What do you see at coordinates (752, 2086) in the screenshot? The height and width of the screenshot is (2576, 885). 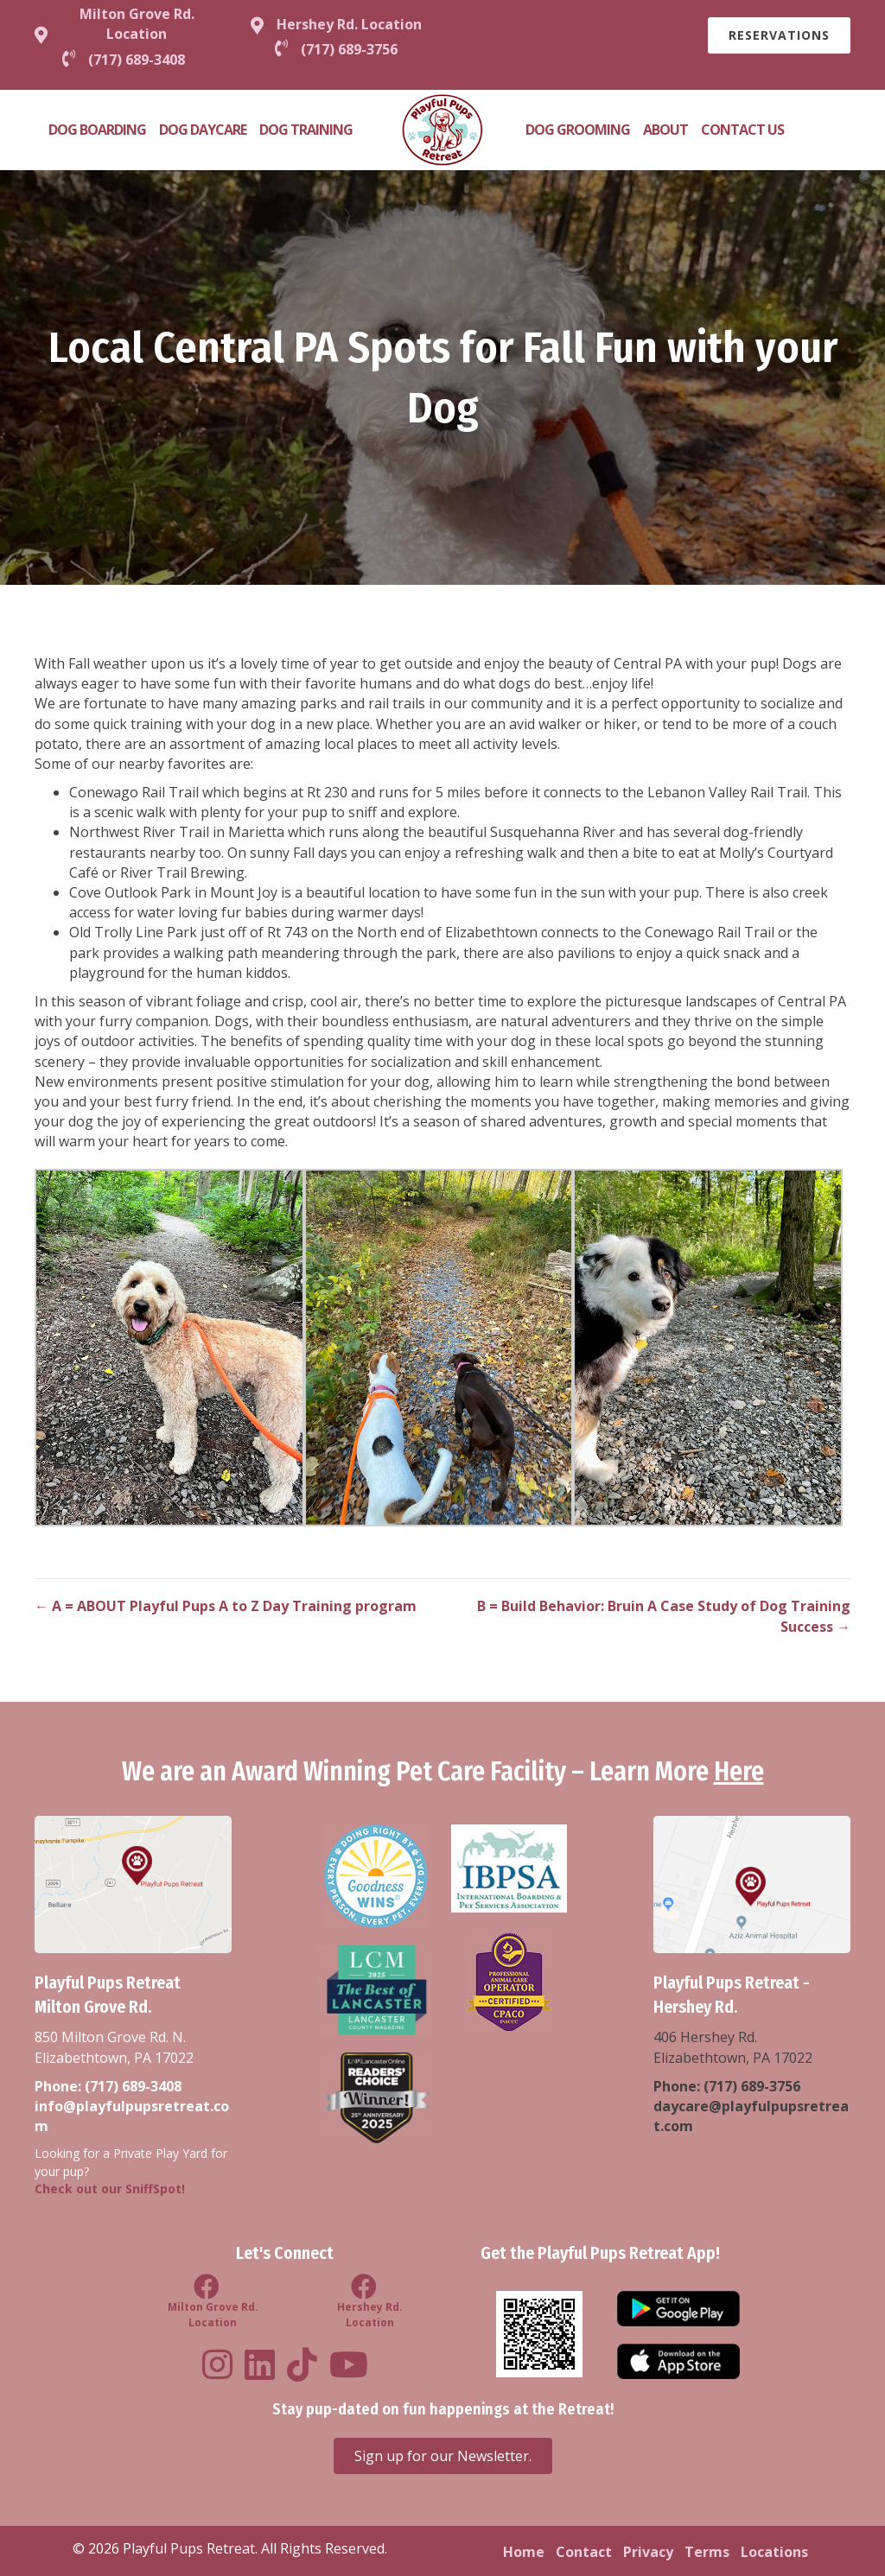 I see `(717) 689-3756` at bounding box center [752, 2086].